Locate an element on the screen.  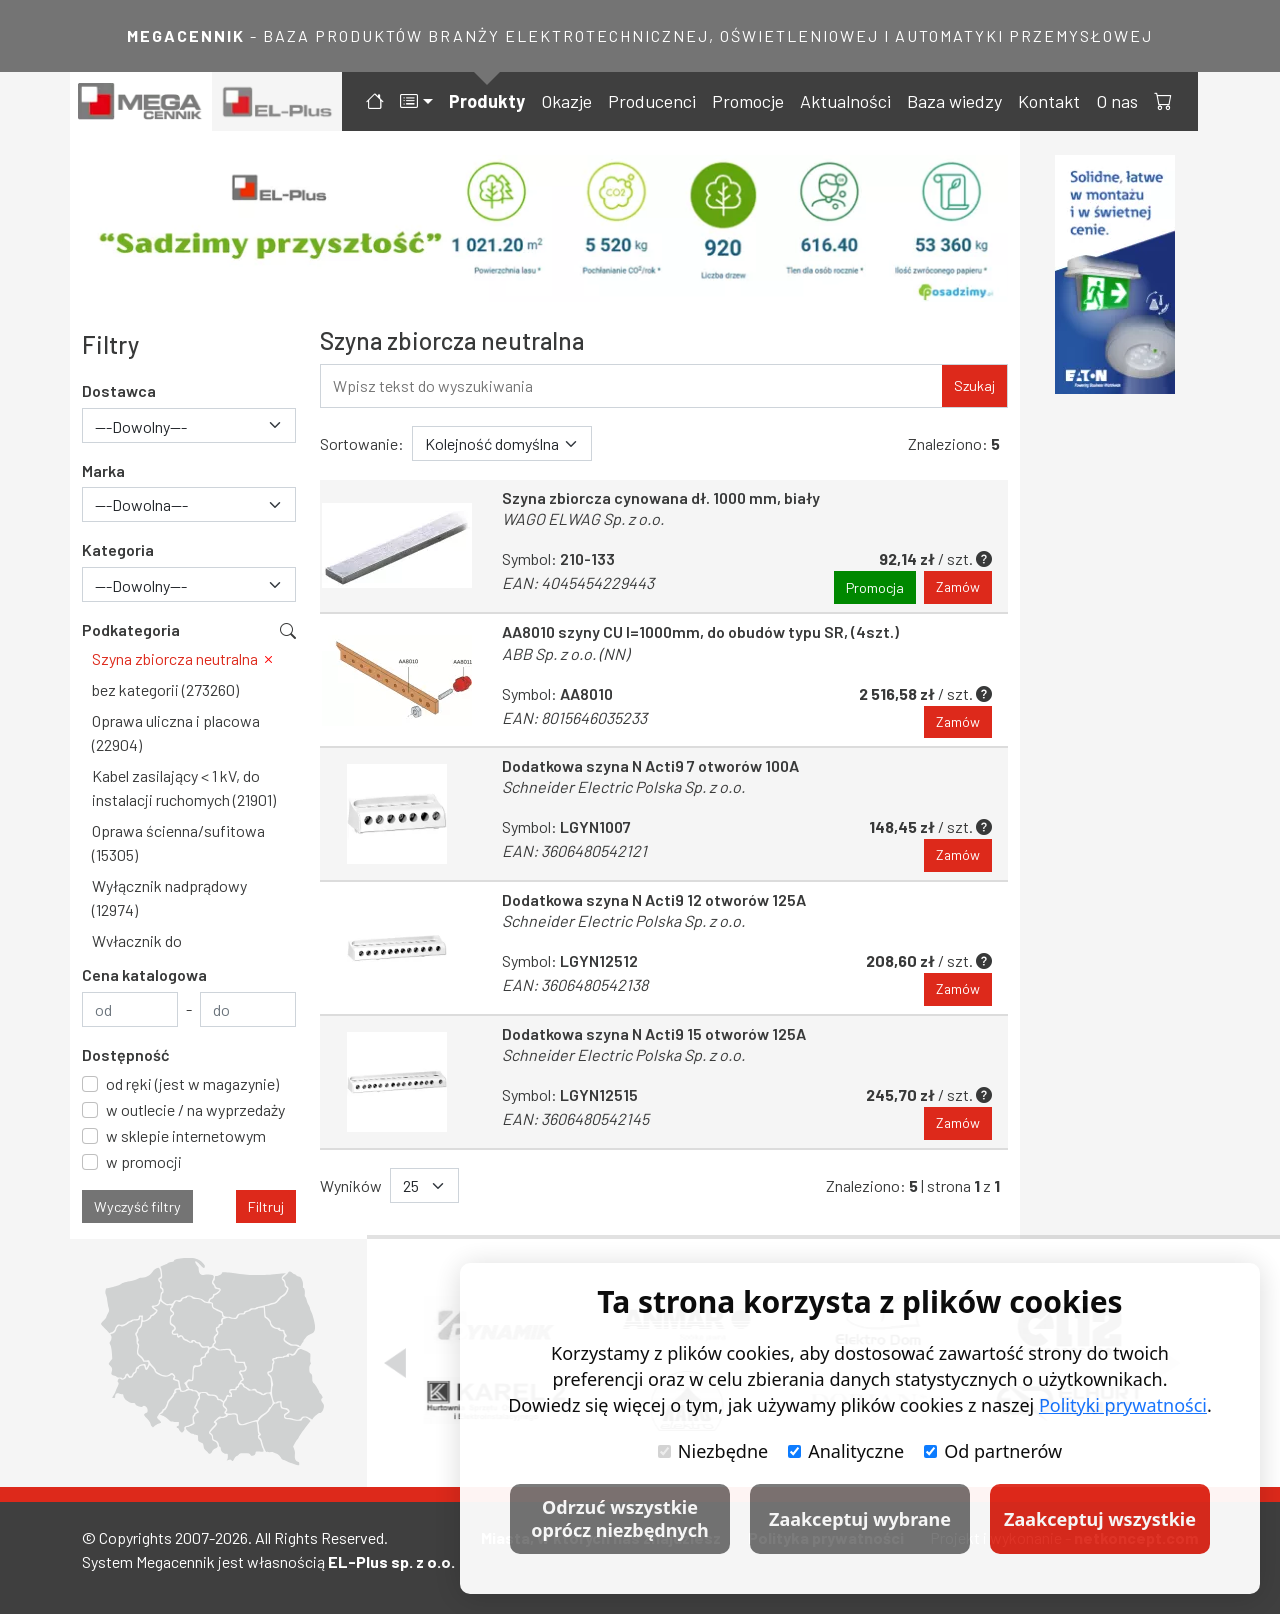
Filtruj is located at coordinates (266, 1206).